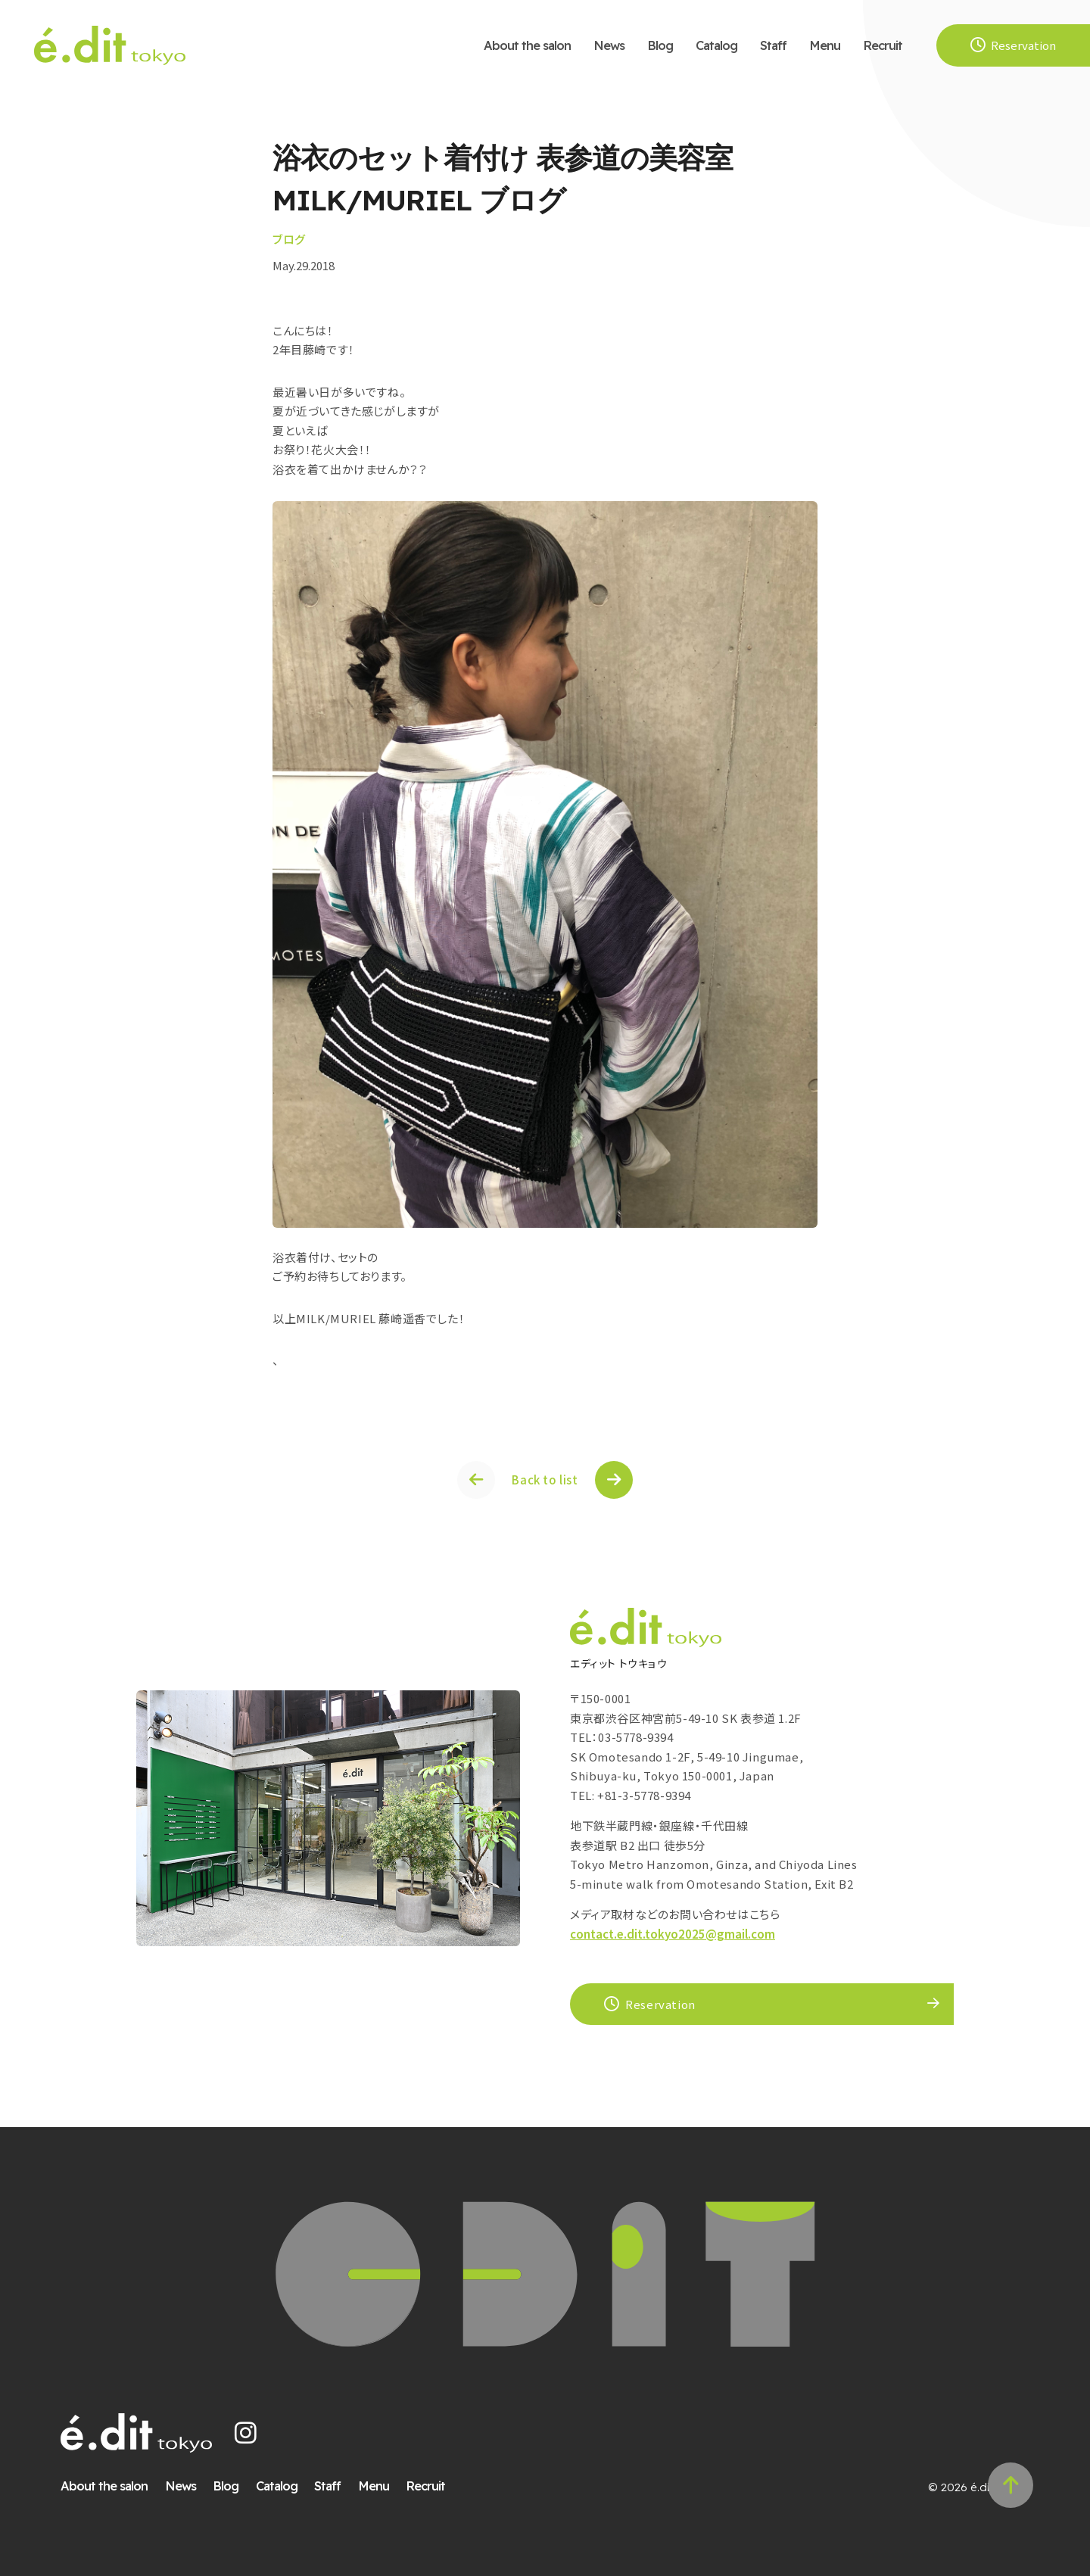 The image size is (1090, 2576). I want to click on contact.e.dit.tokyo2025@gmail.com, so click(672, 1934).